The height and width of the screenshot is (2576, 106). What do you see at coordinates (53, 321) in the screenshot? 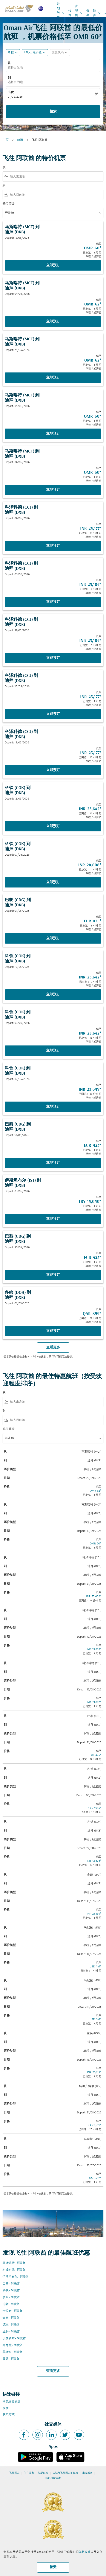
I see `立即预订 [立即预订 马斯喀特 MCT 到 迪拜 DXB Depart: 04/05/2026 低至 OMR 62 已浏览： 1 天 前 单程 经济舱]` at bounding box center [53, 321].